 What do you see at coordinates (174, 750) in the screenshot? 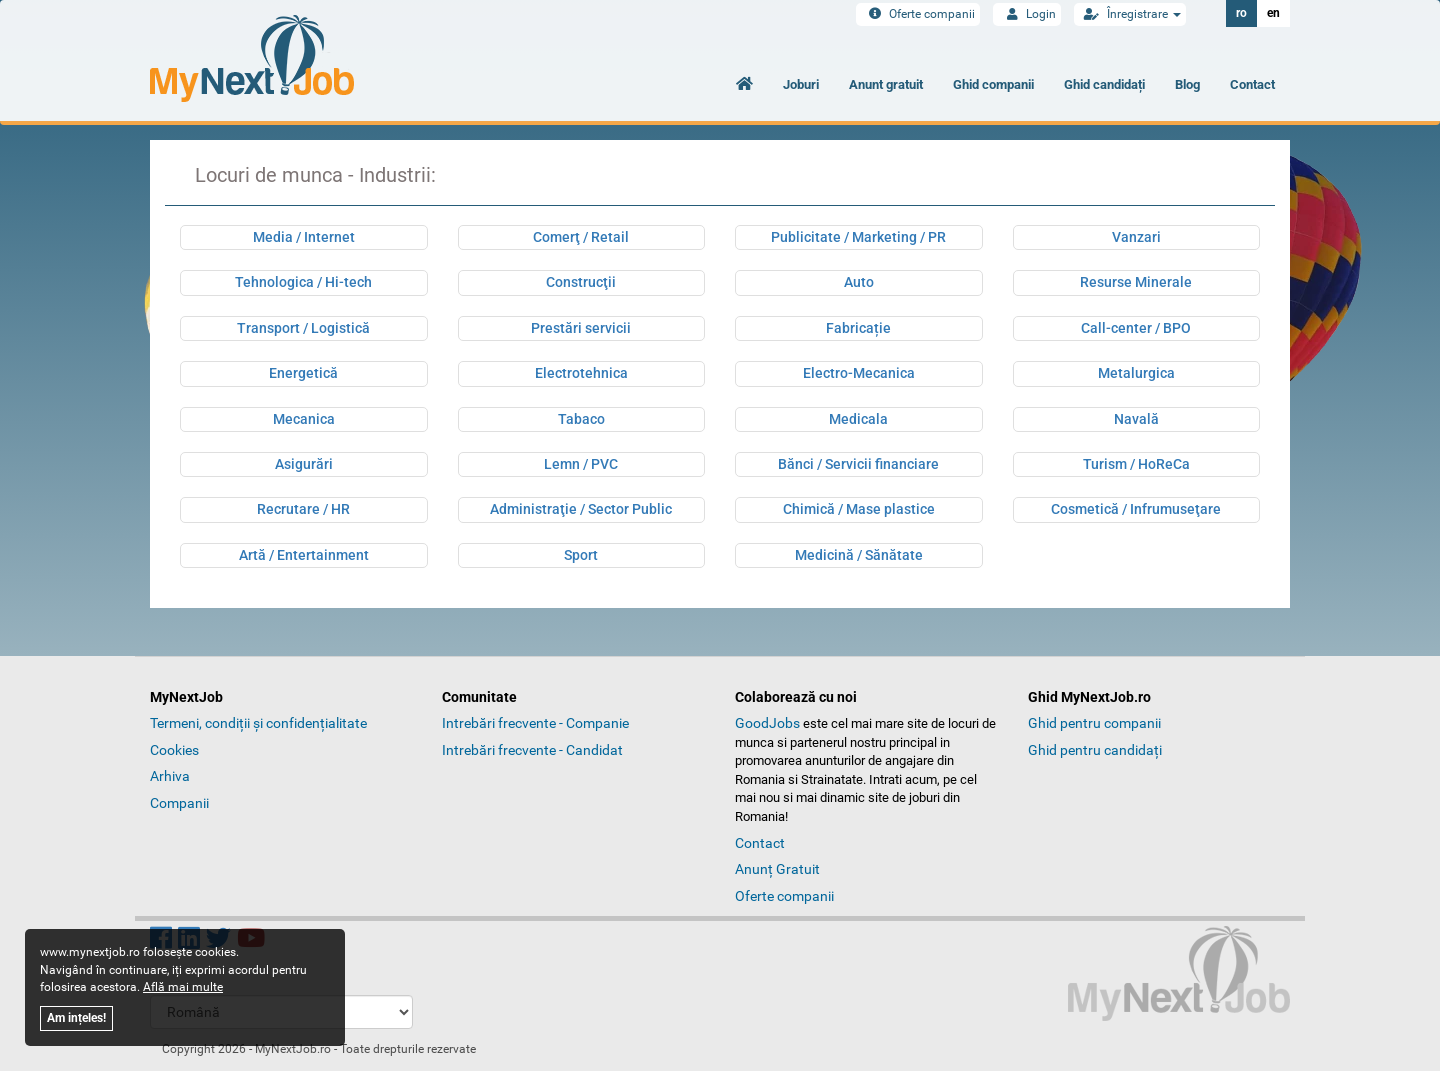
I see `Cookies` at bounding box center [174, 750].